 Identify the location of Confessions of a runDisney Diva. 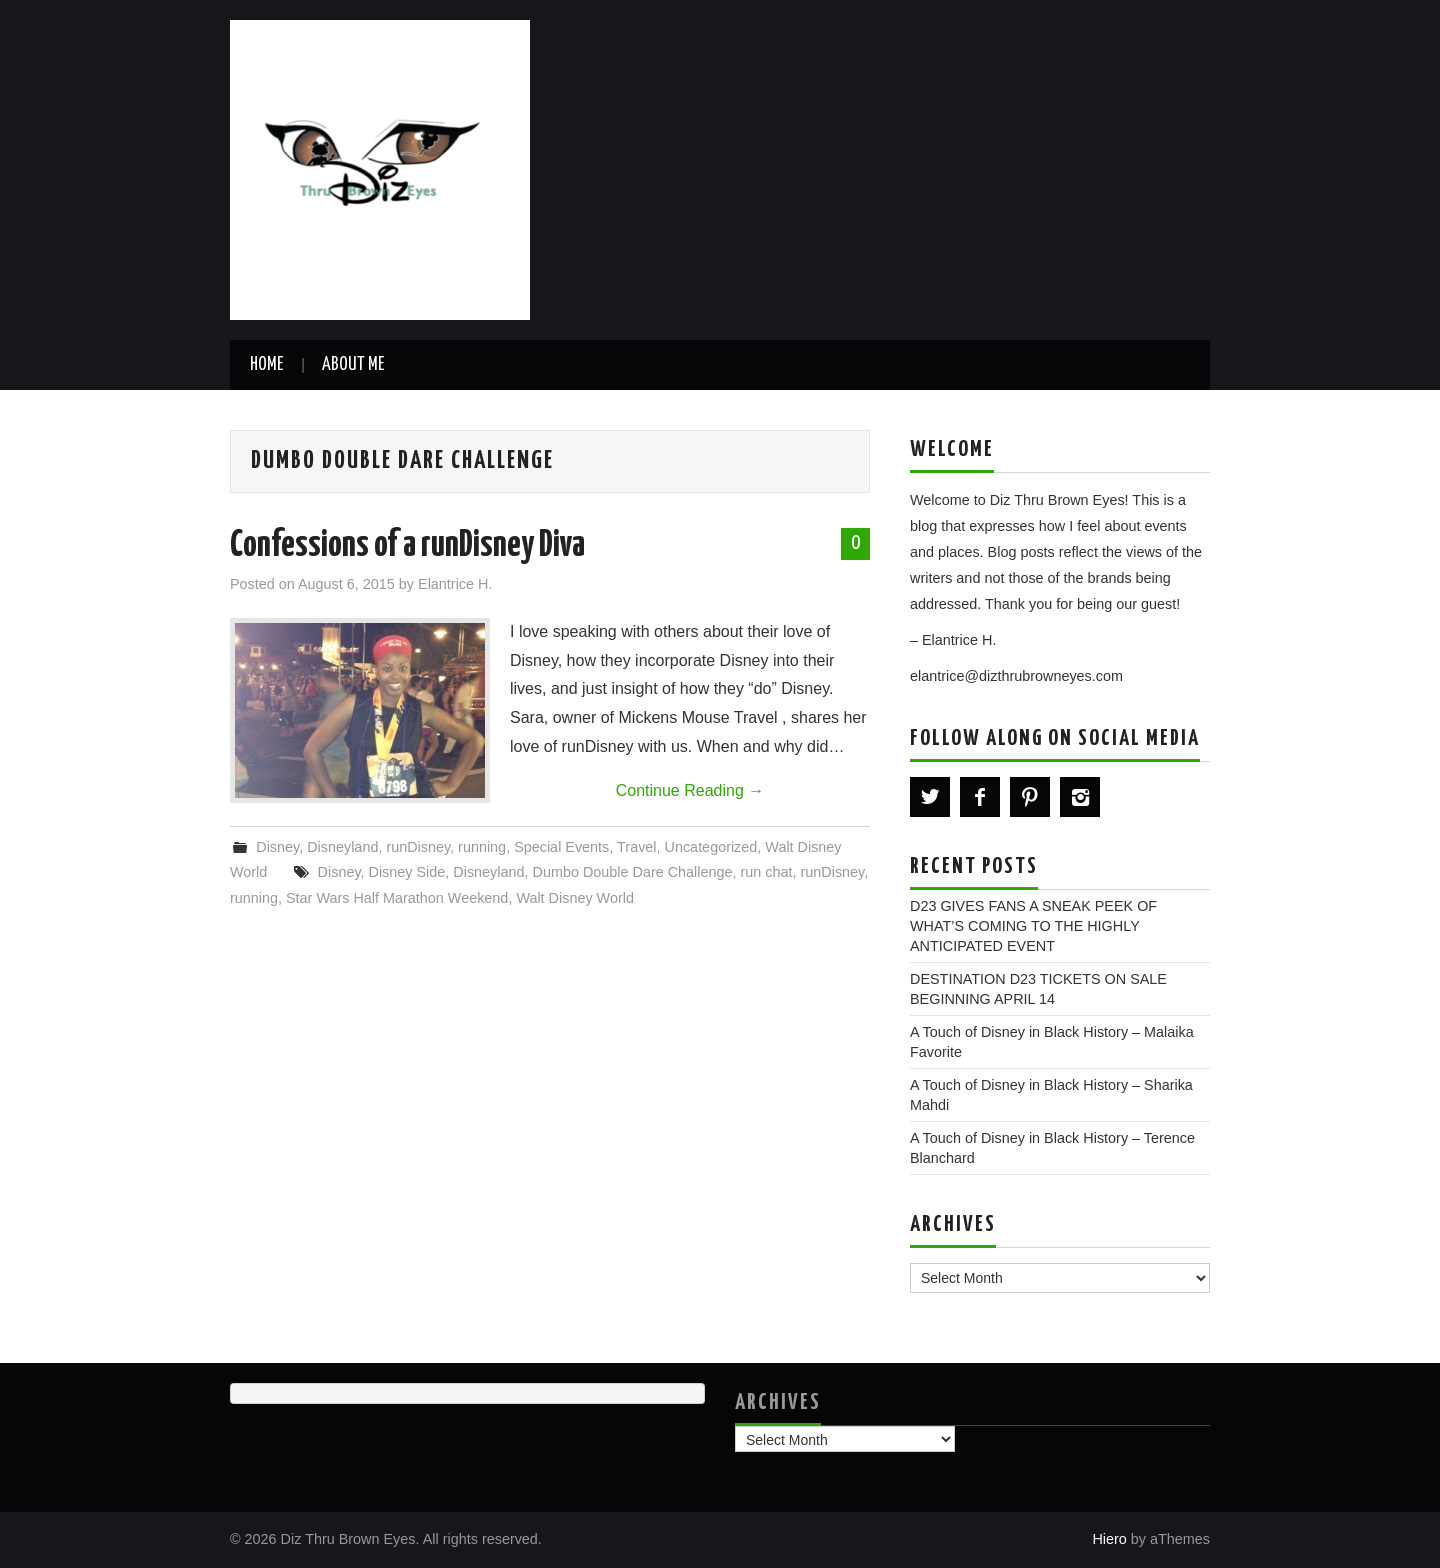
(407, 546).